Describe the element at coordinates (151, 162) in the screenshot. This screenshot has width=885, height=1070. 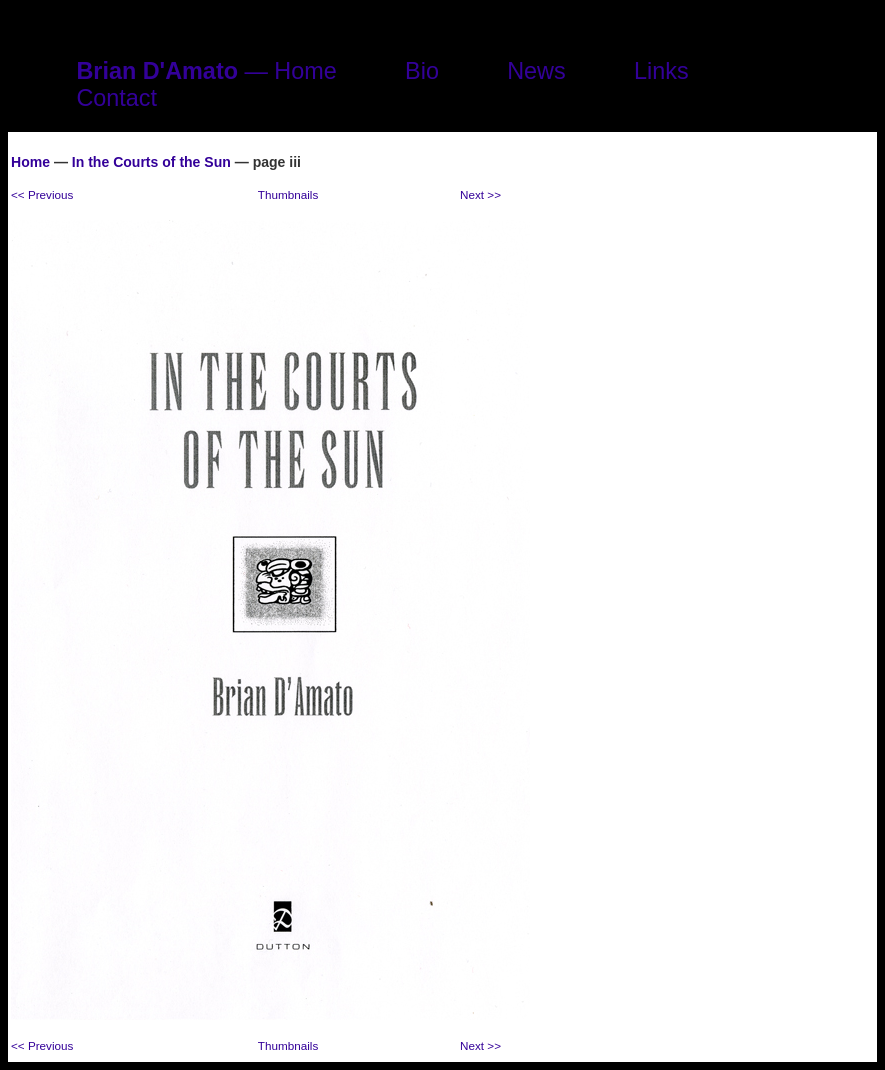
I see `In the Courts of the Sun` at that location.